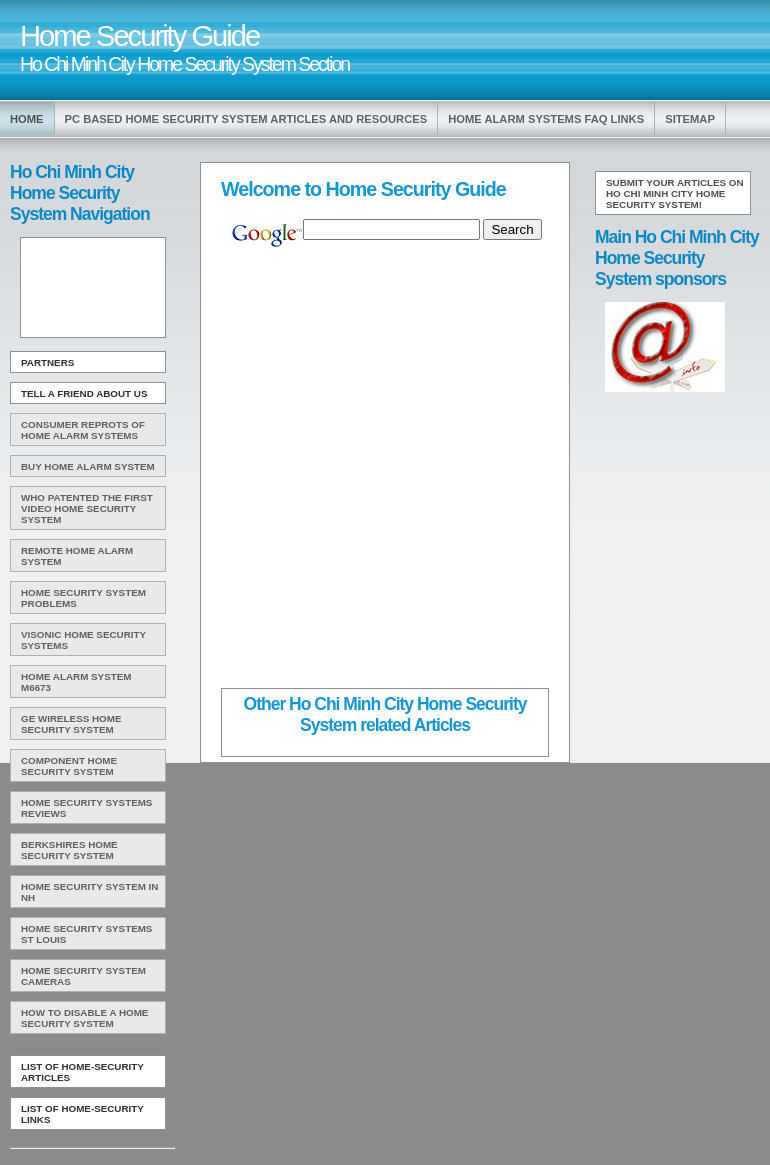 The width and height of the screenshot is (770, 1165). What do you see at coordinates (77, 556) in the screenshot?
I see `Remote Home Alarm System` at bounding box center [77, 556].